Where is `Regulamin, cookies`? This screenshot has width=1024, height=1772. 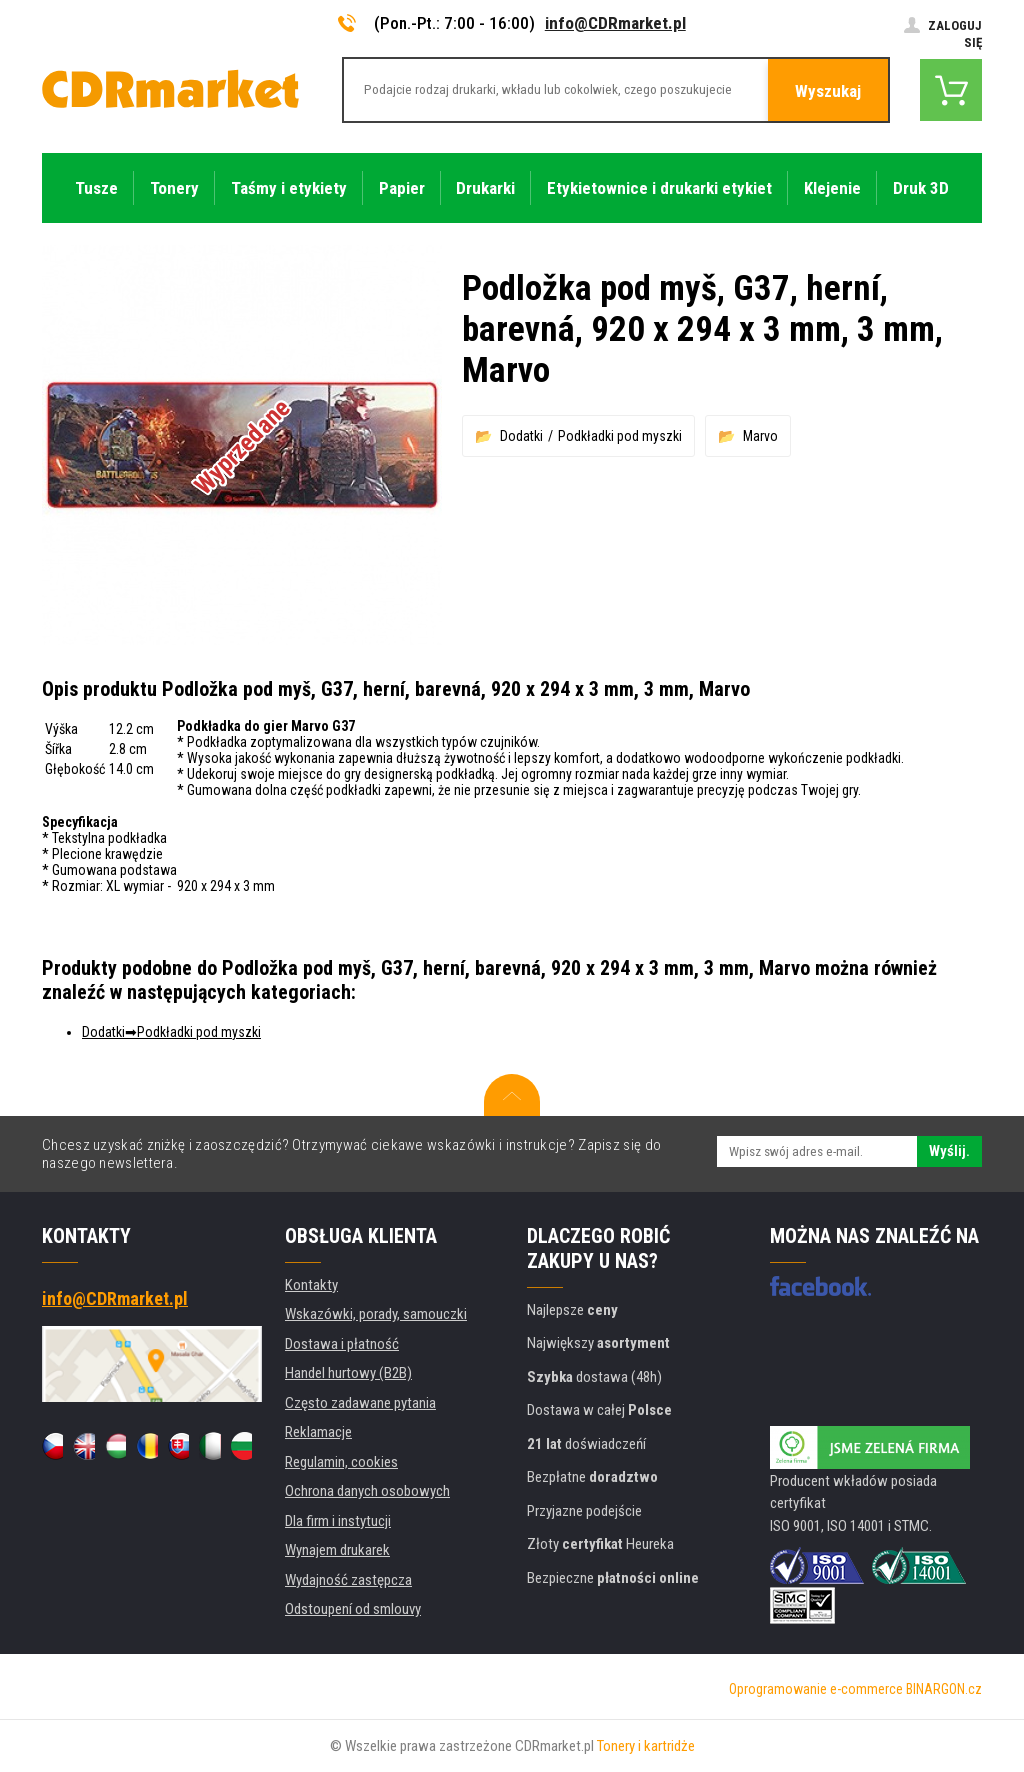
Regulamin, cookies is located at coordinates (341, 1462).